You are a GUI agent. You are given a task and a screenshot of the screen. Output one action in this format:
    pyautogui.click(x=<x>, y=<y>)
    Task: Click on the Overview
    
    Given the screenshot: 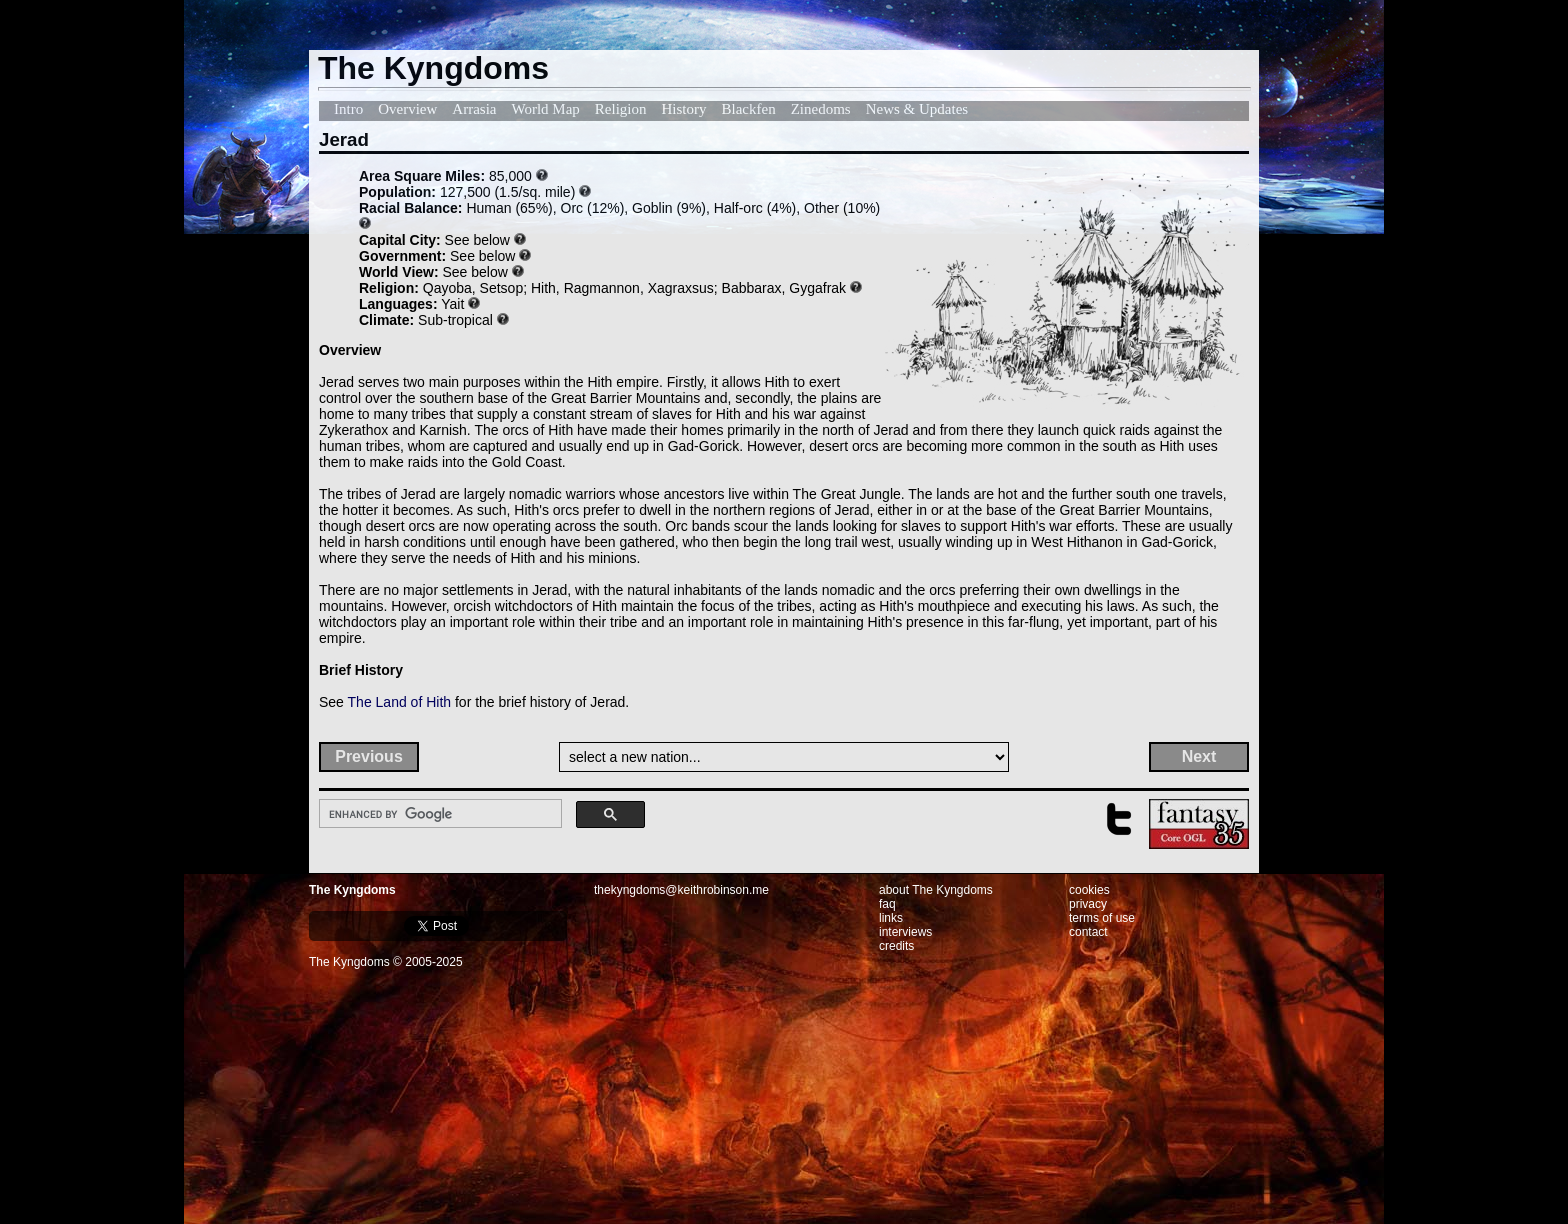 What is the action you would take?
    pyautogui.click(x=407, y=109)
    